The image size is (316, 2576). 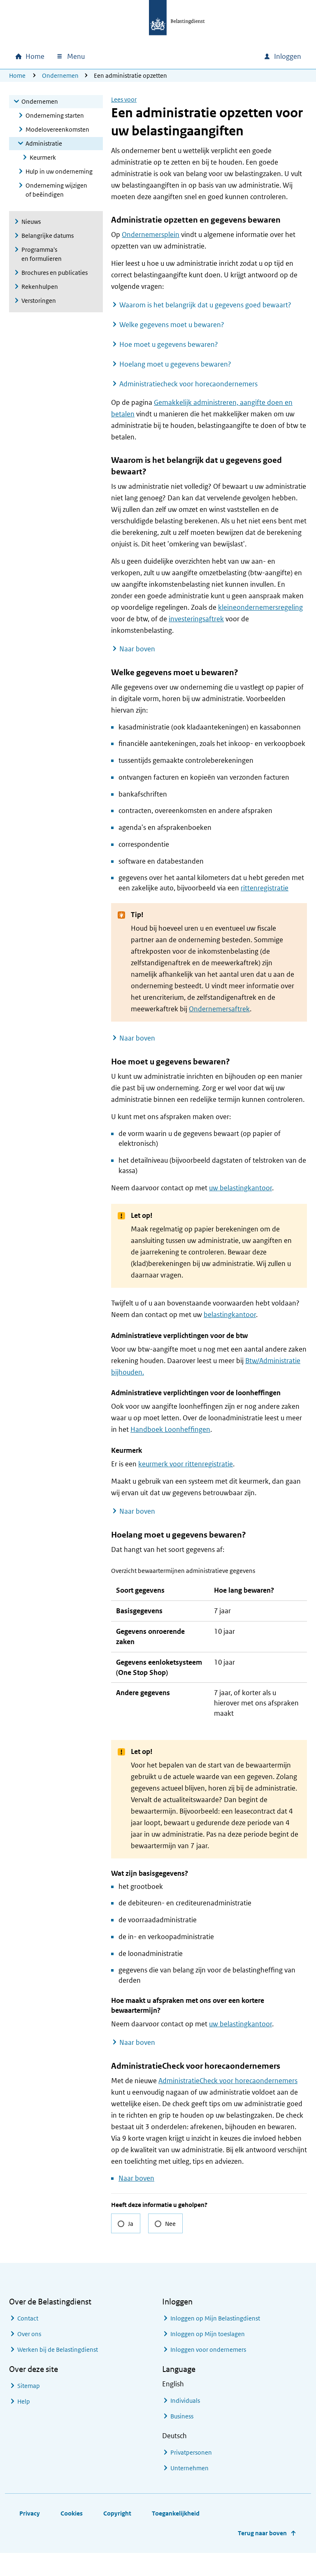 I want to click on Terug naar boven, so click(x=262, y=2556).